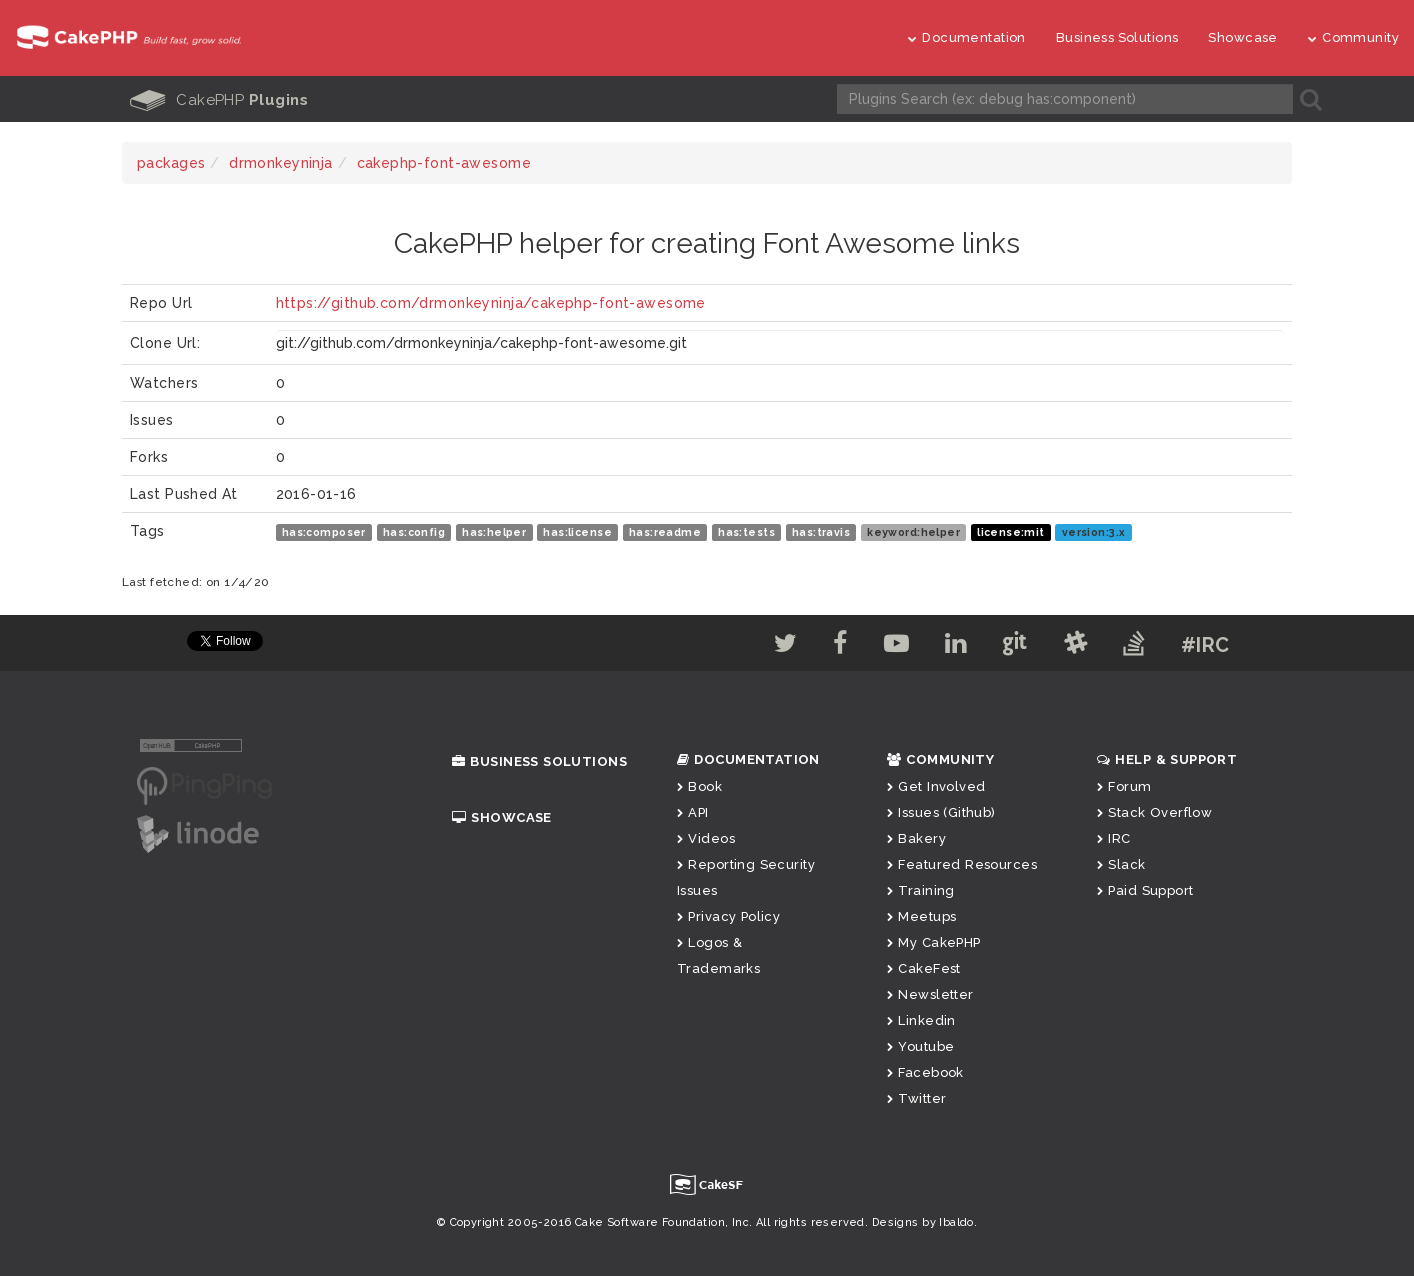 Image resolution: width=1414 pixels, height=1276 pixels. What do you see at coordinates (577, 532) in the screenshot?
I see `has:license` at bounding box center [577, 532].